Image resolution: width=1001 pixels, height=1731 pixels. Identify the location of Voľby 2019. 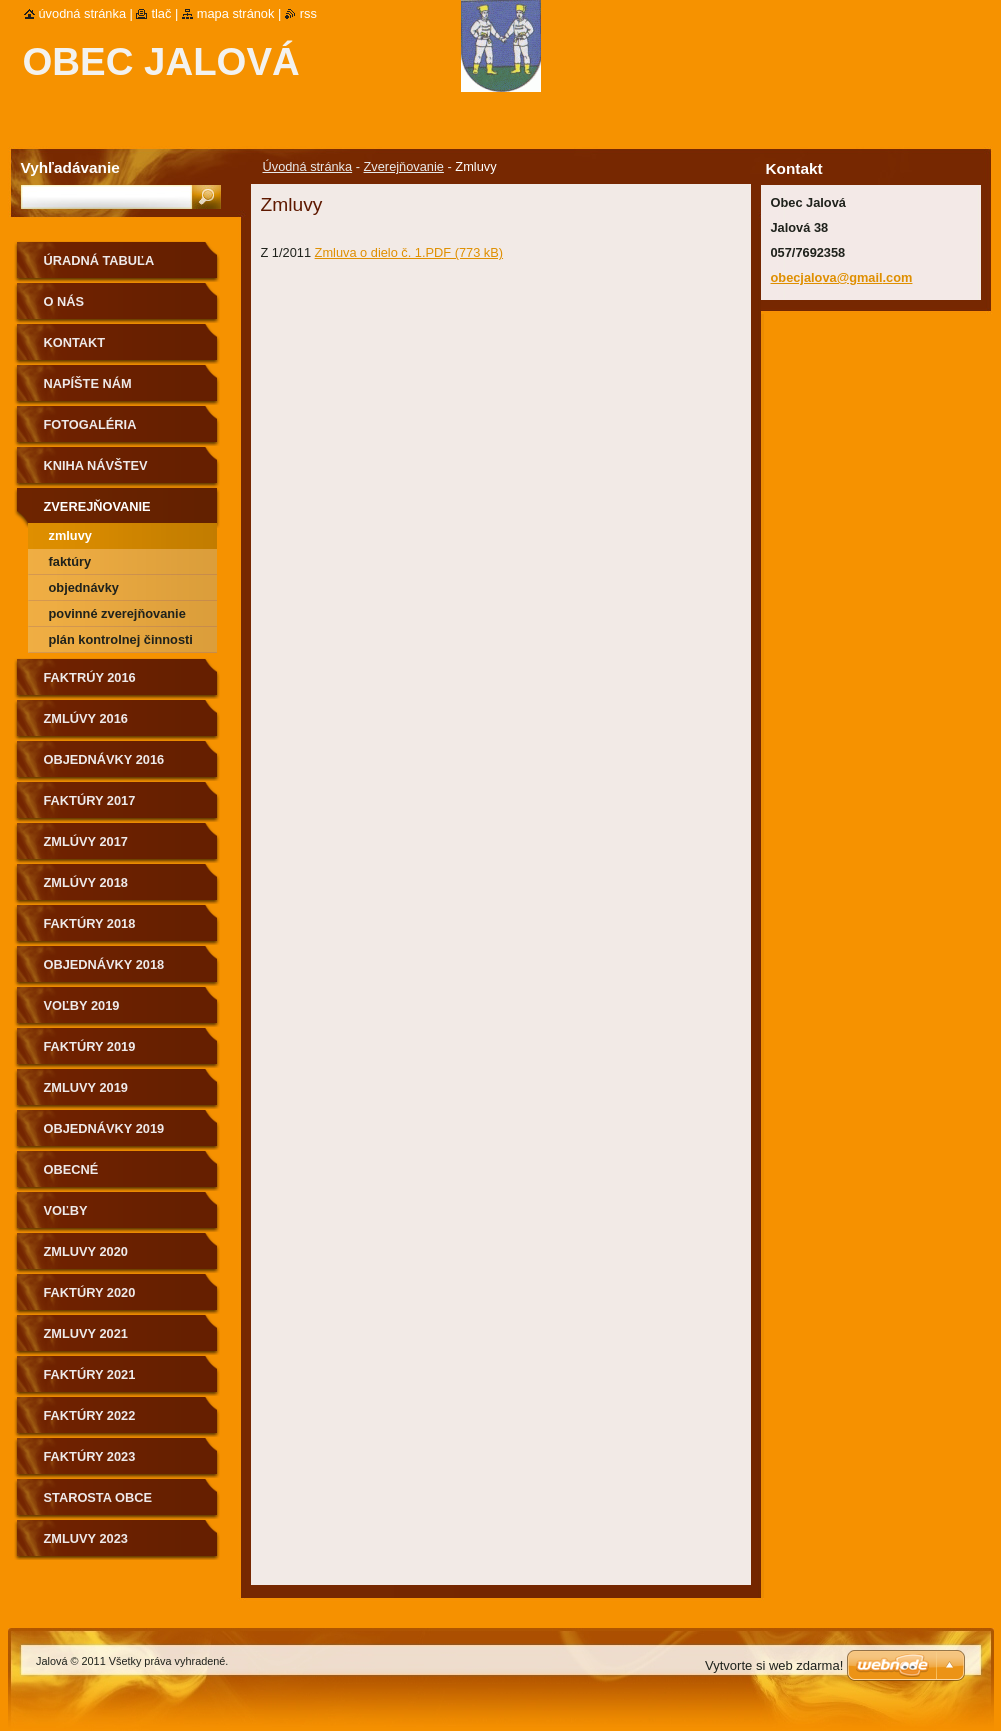
(82, 1005).